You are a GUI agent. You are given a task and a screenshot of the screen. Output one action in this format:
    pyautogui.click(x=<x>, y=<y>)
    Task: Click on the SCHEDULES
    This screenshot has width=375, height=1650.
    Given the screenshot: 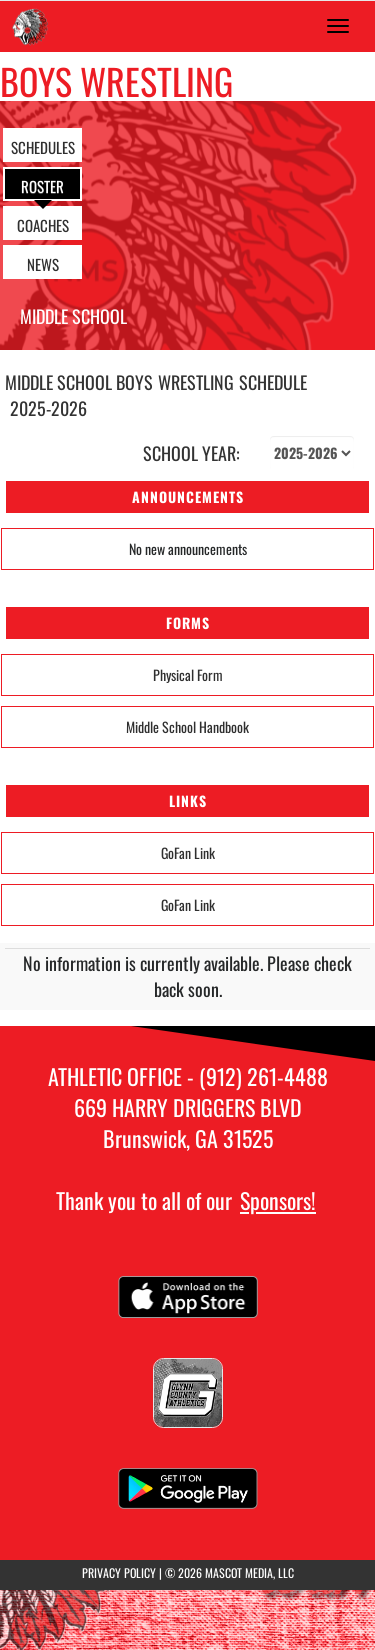 What is the action you would take?
    pyautogui.click(x=43, y=147)
    